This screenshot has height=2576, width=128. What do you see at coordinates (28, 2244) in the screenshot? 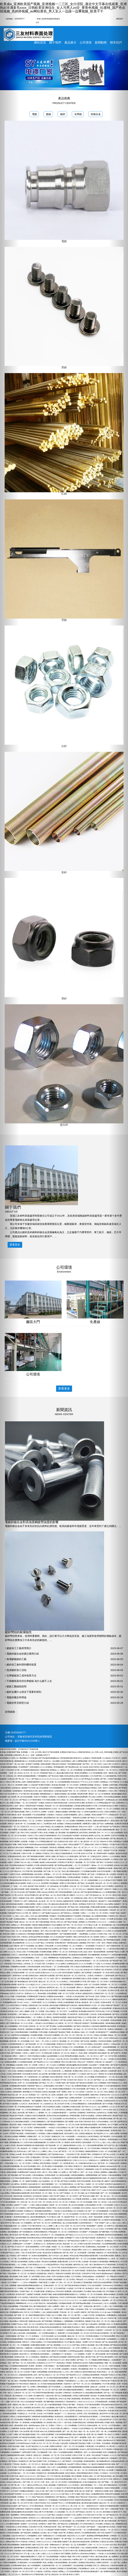
I see `日日夜夜艹` at bounding box center [28, 2244].